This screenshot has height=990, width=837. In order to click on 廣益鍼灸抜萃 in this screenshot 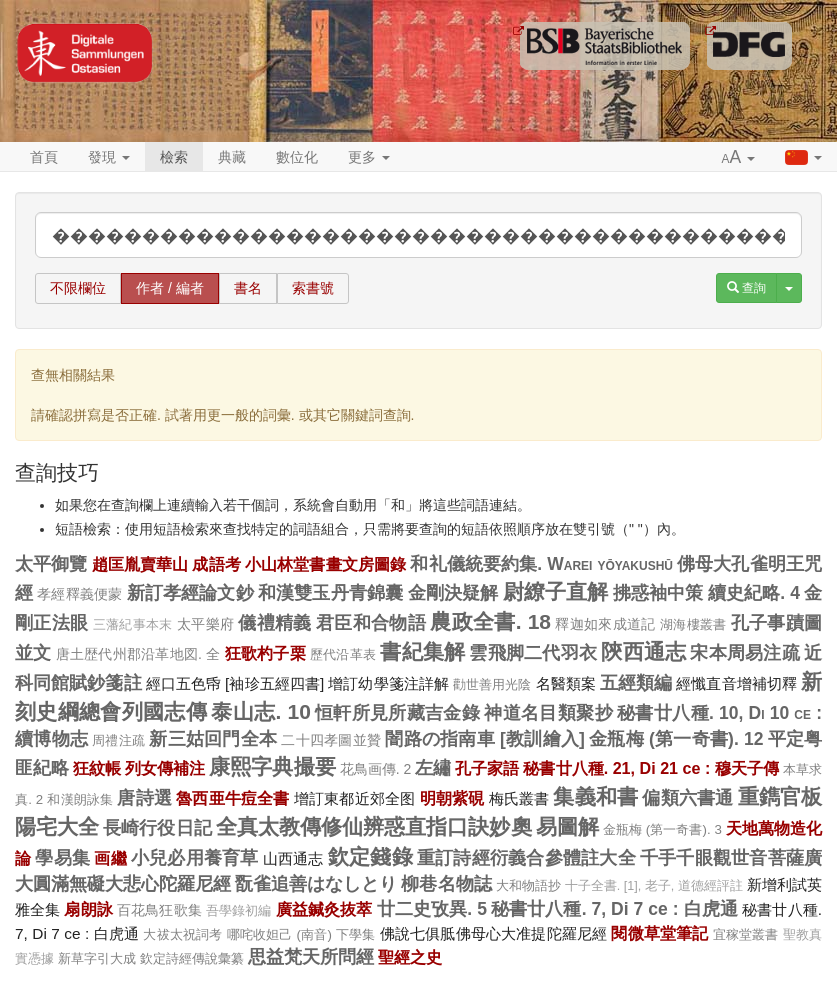, I will do `click(324, 909)`.